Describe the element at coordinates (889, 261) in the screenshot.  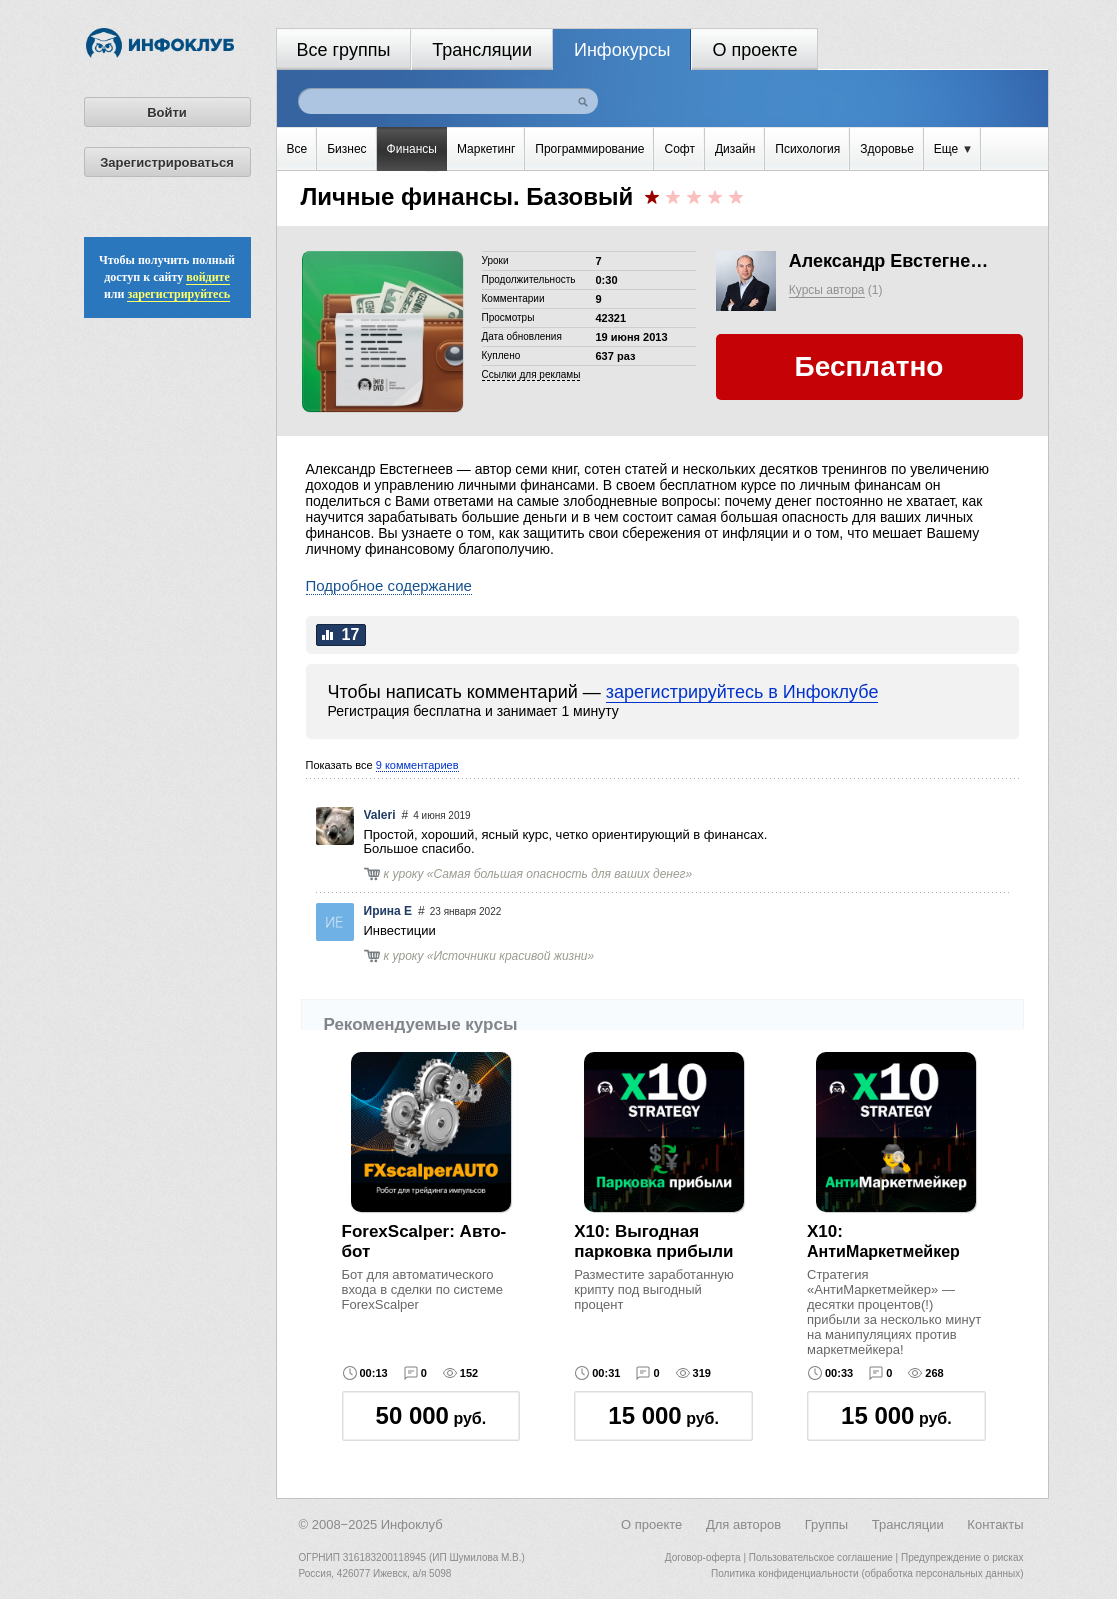
I see `Александр Евстегнеев` at that location.